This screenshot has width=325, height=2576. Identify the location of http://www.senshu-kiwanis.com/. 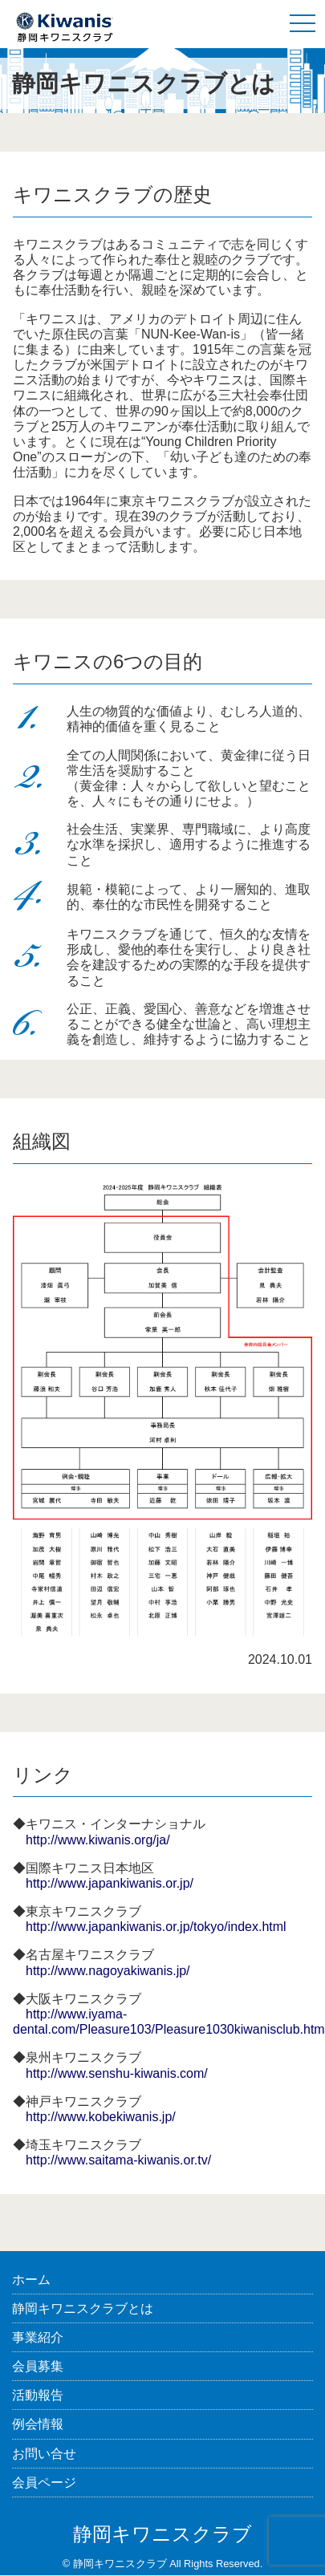
(117, 2073).